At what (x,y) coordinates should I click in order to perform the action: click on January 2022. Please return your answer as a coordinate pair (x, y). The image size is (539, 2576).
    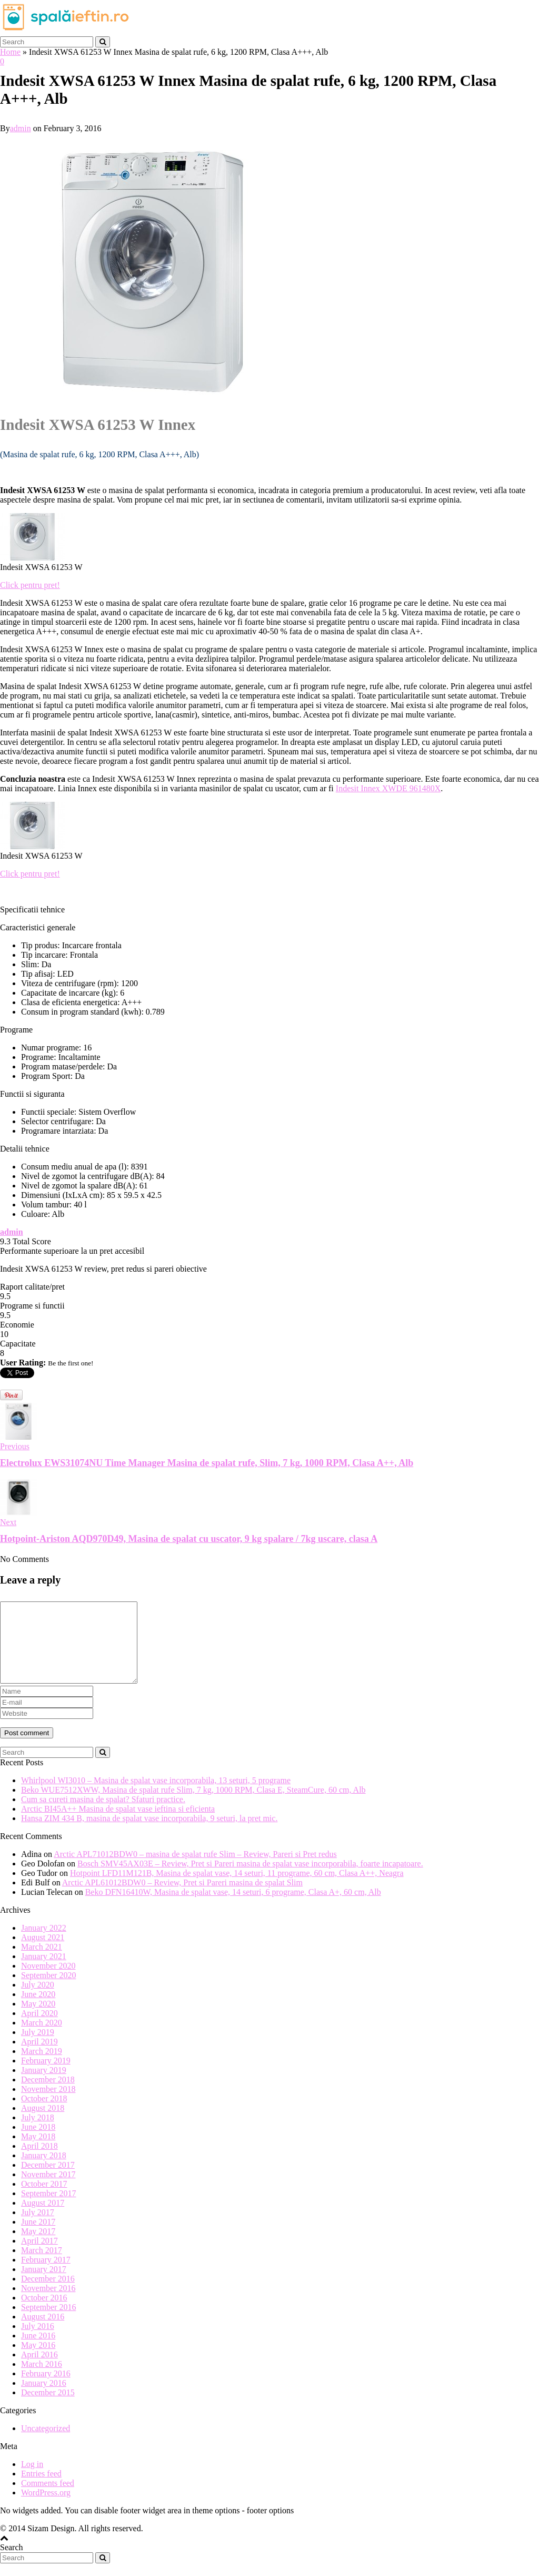
    Looking at the image, I should click on (43, 1943).